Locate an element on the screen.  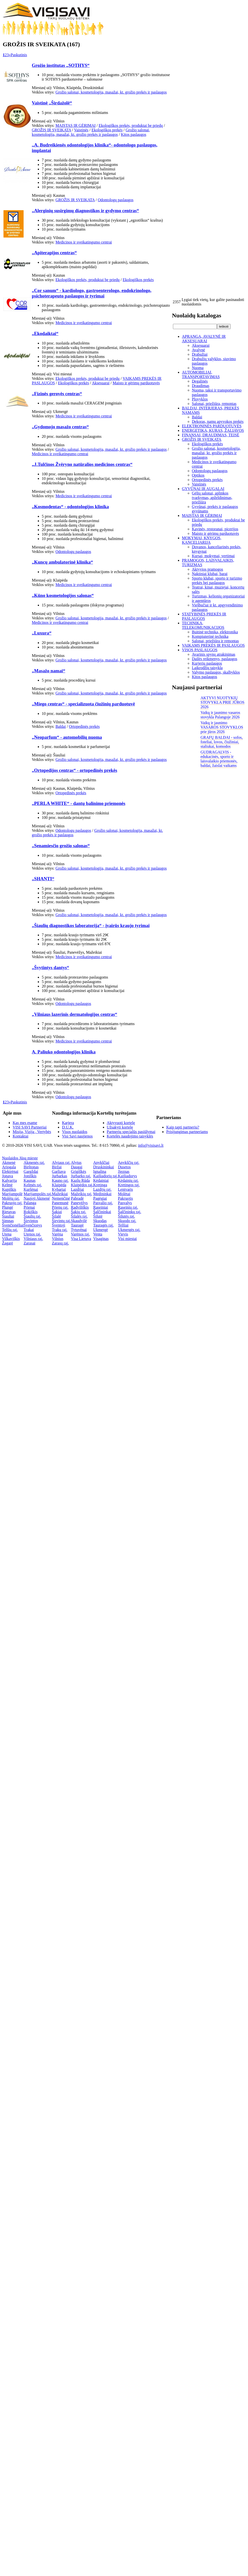
Drabužiai is located at coordinates (199, 354).